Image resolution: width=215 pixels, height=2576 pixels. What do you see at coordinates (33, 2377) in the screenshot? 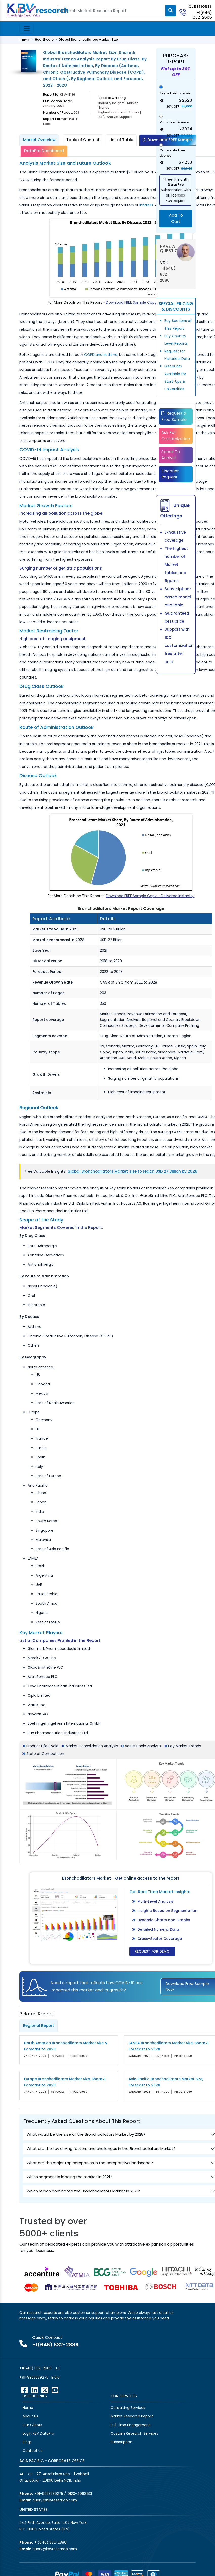
I see `+91-9953539275` at bounding box center [33, 2377].